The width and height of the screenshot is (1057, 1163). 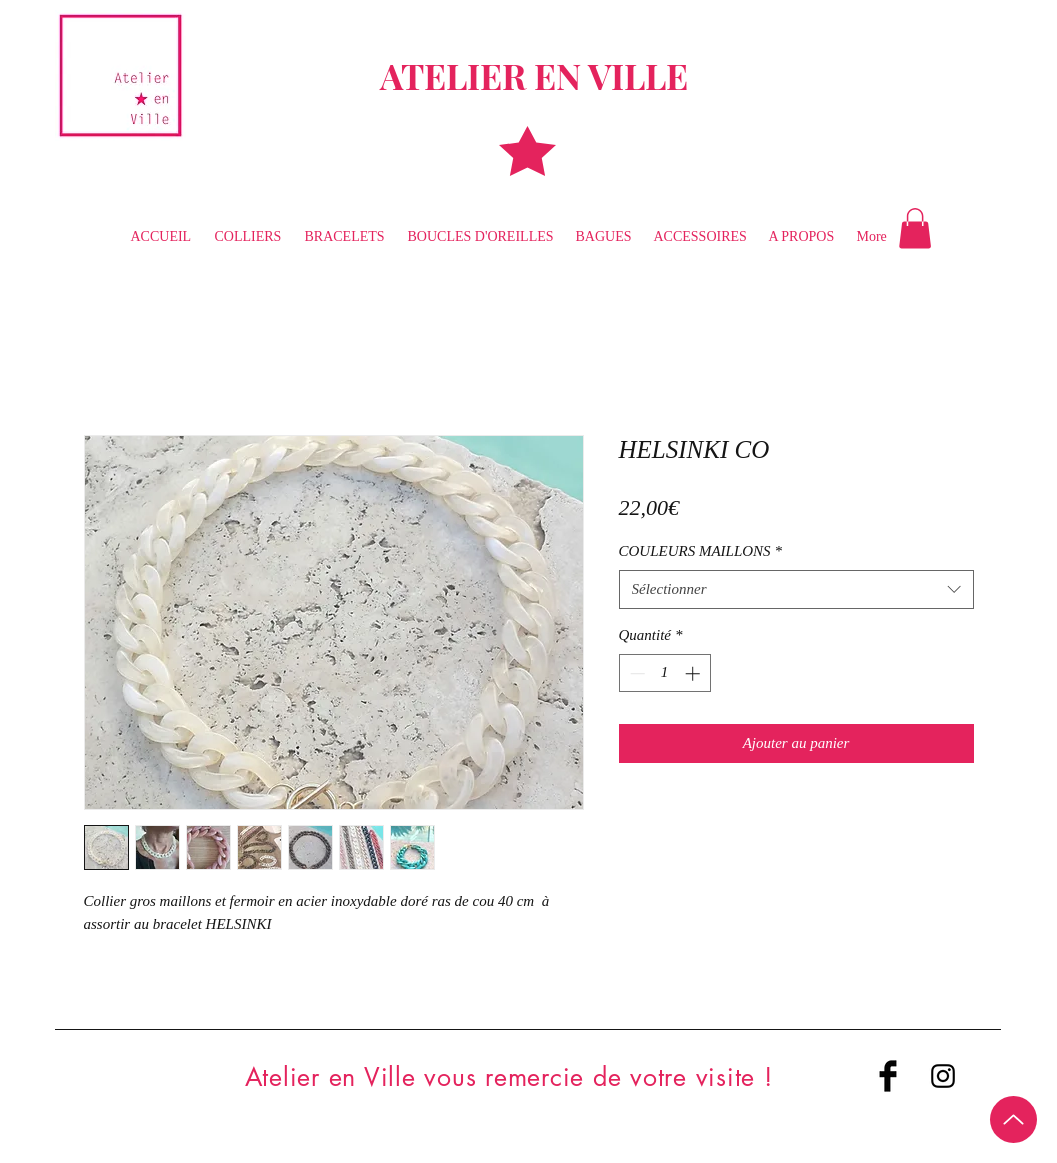 What do you see at coordinates (664, 673) in the screenshot?
I see `[spinbutton]` at bounding box center [664, 673].